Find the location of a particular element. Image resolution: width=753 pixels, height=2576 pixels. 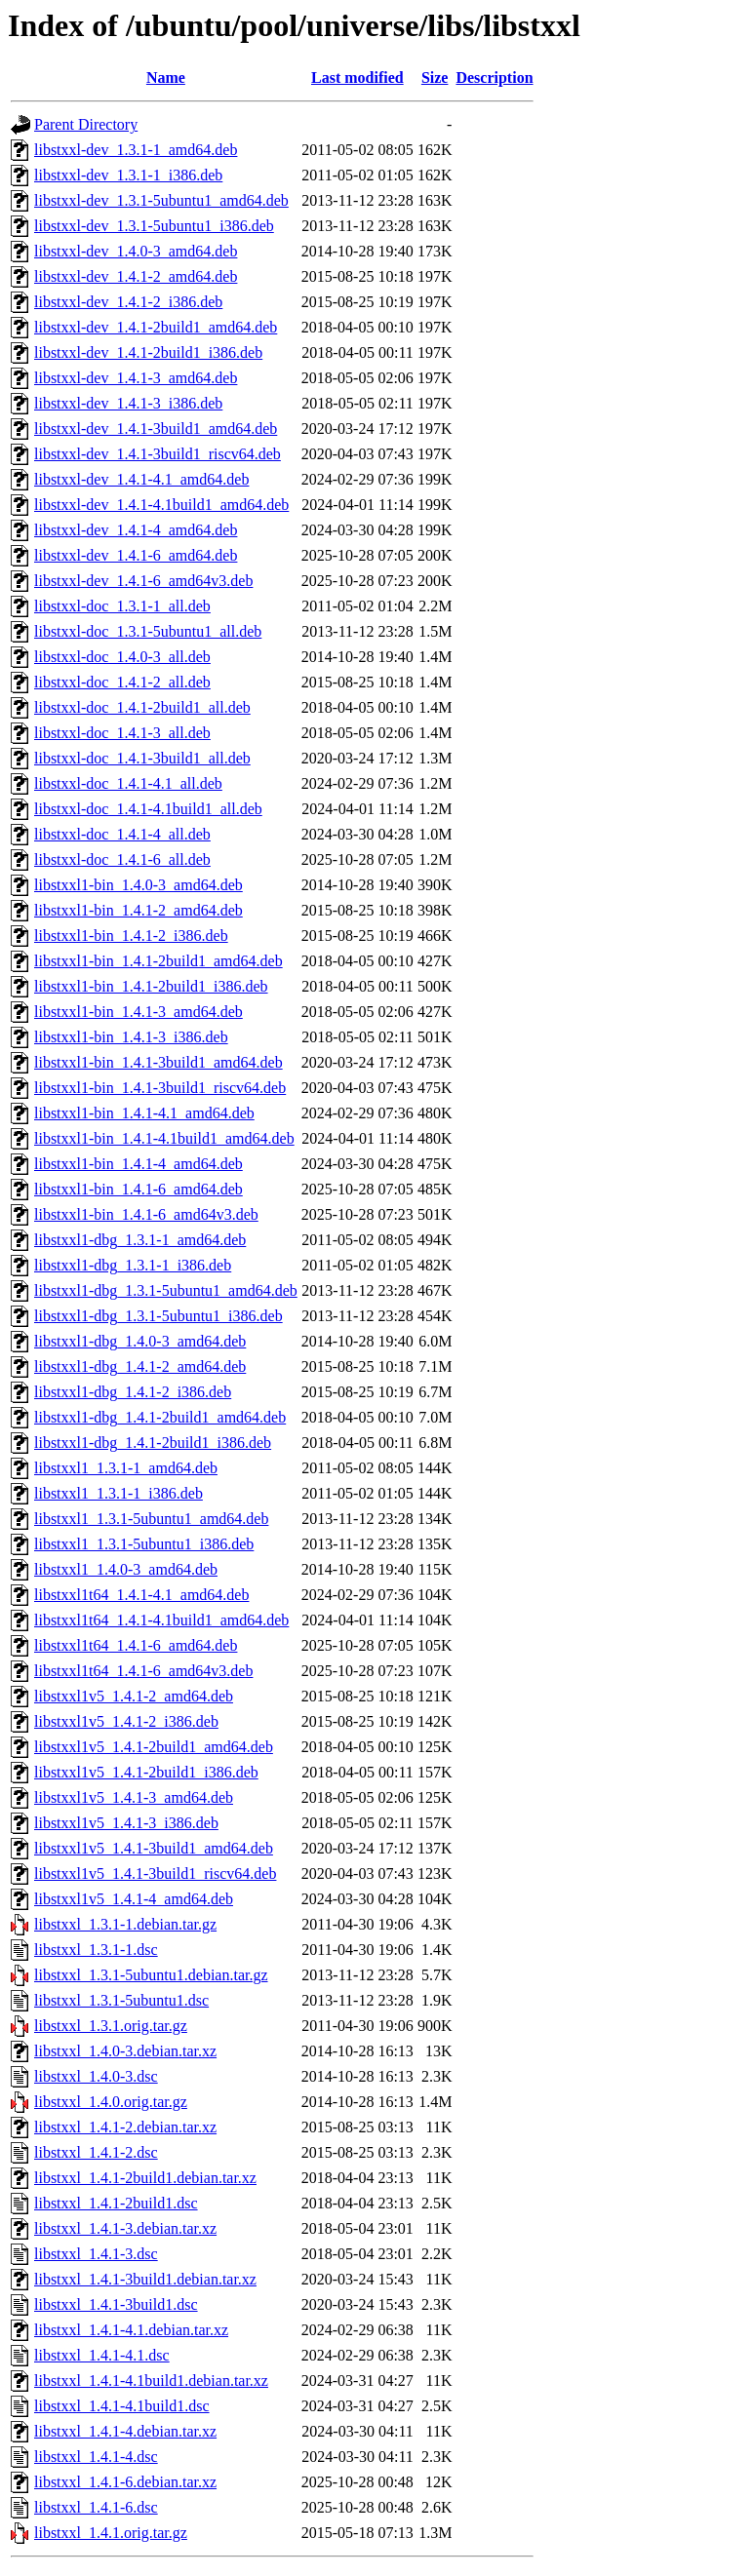

libstxxl1-dbg_1.3.1-1_amd64.deb is located at coordinates (140, 1239).